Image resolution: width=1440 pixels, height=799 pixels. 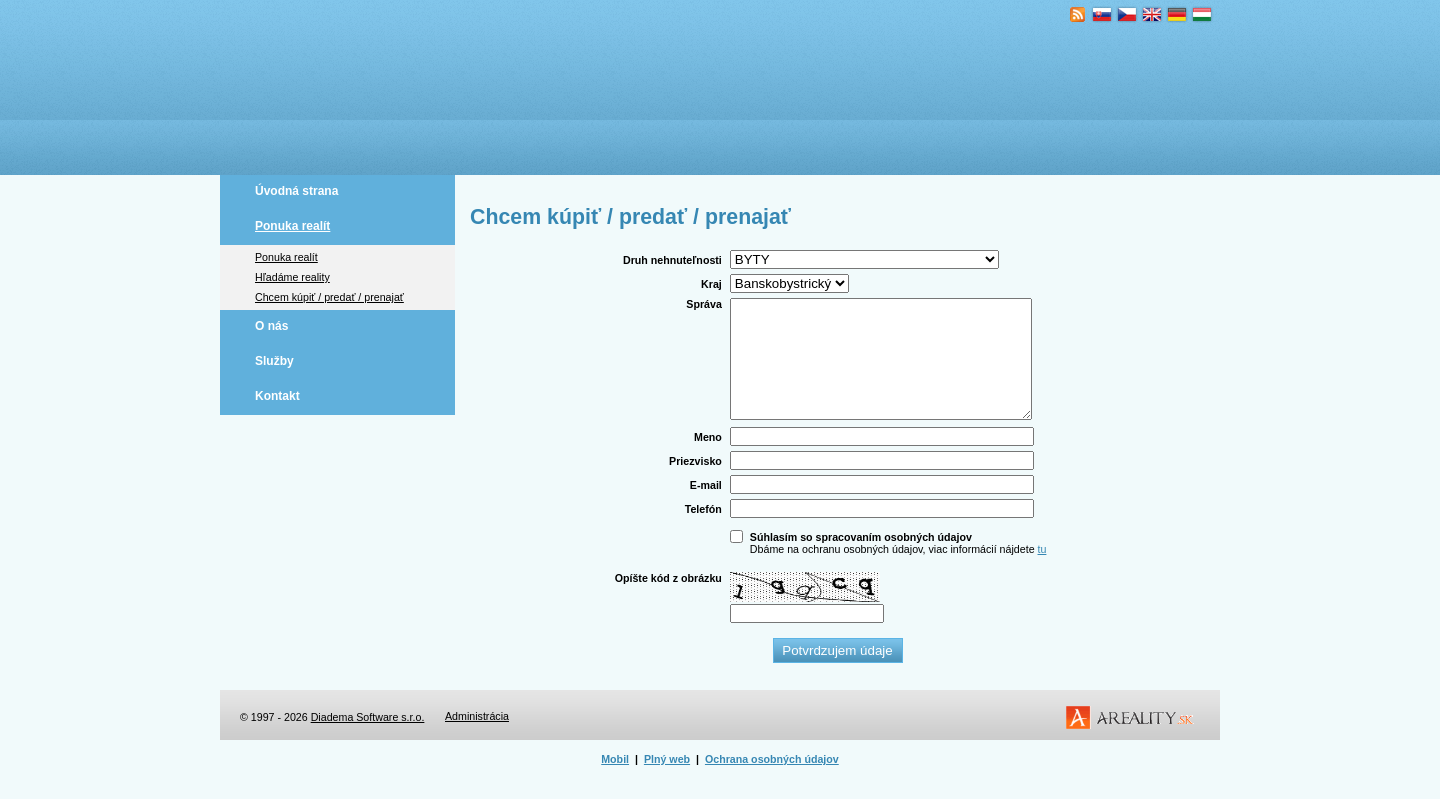 What do you see at coordinates (292, 226) in the screenshot?
I see `Ponuka realít` at bounding box center [292, 226].